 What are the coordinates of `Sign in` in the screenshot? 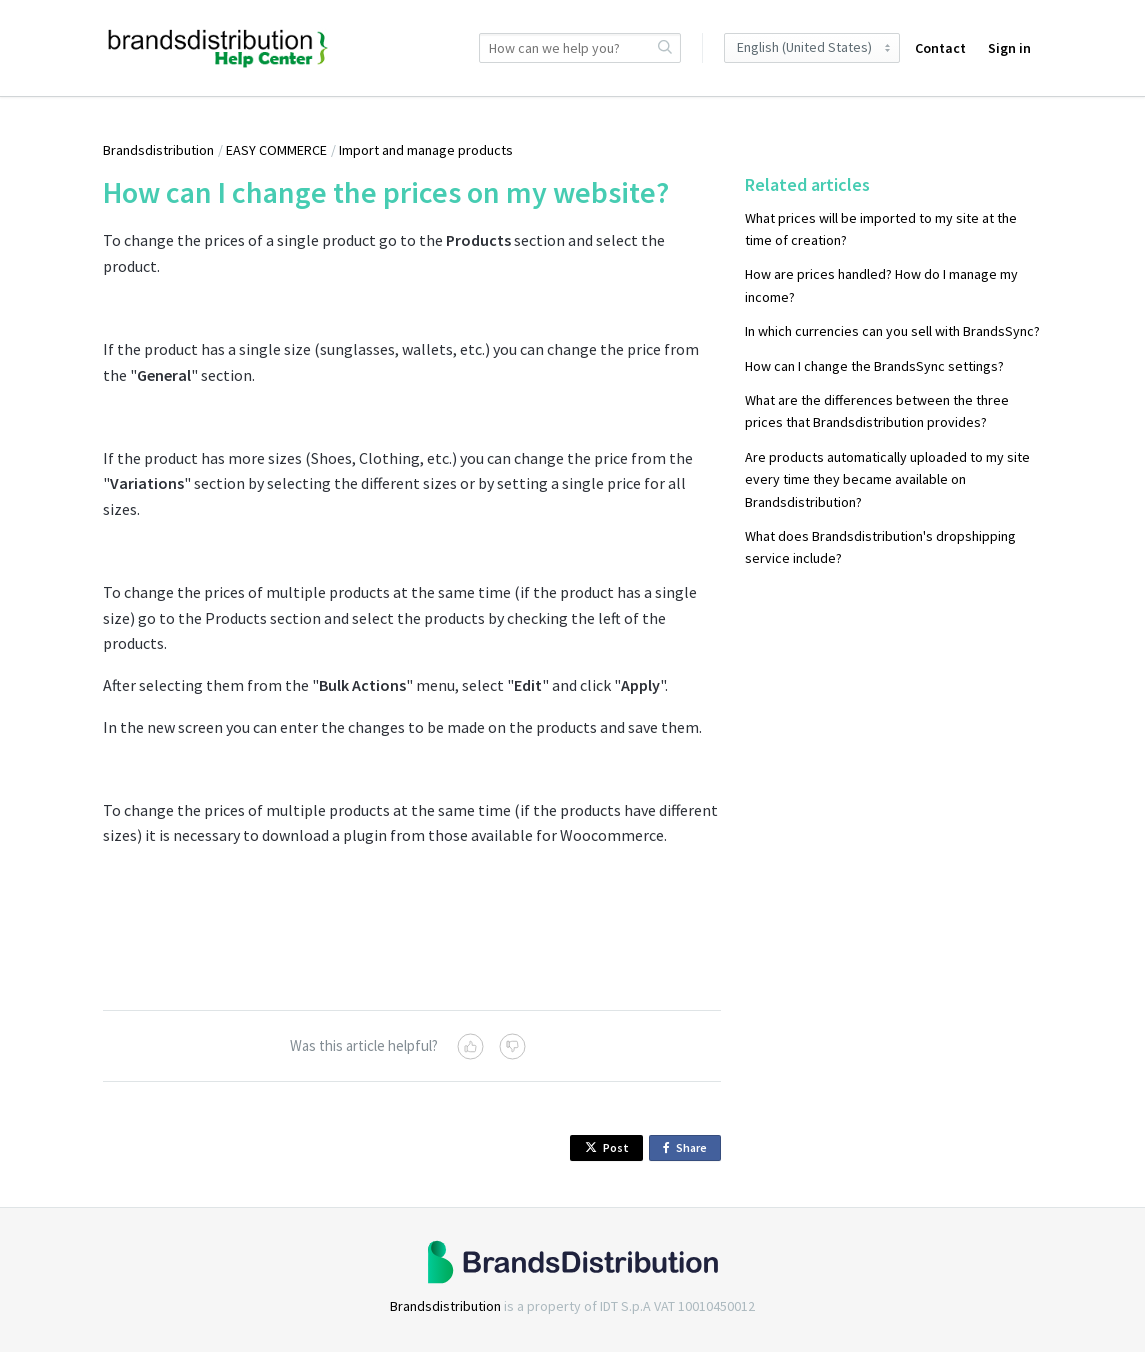 It's located at (1009, 48).